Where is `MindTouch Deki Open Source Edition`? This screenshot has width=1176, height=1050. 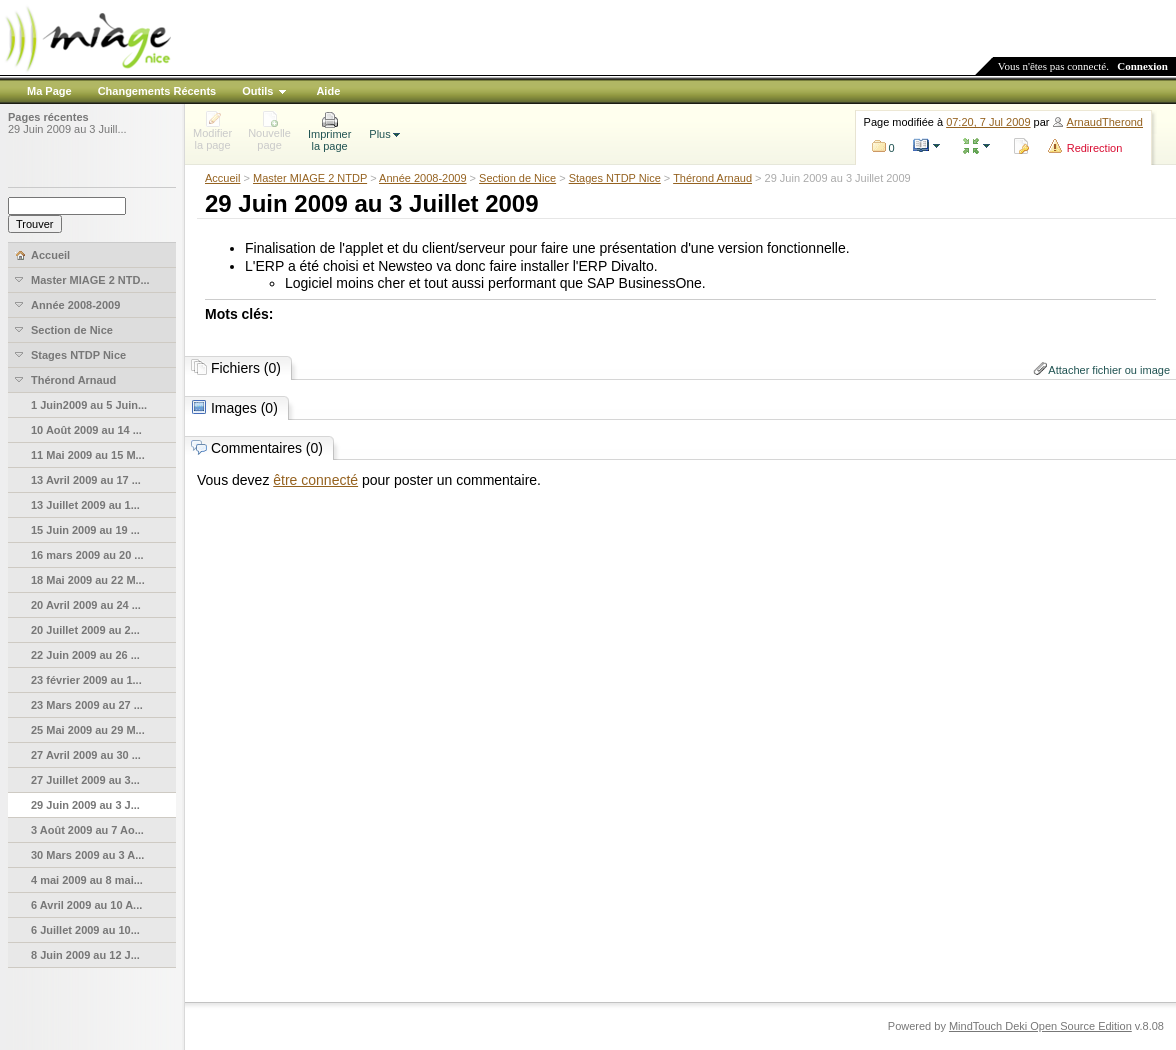
MindTouch Deki Open Source Edition is located at coordinates (1040, 1026).